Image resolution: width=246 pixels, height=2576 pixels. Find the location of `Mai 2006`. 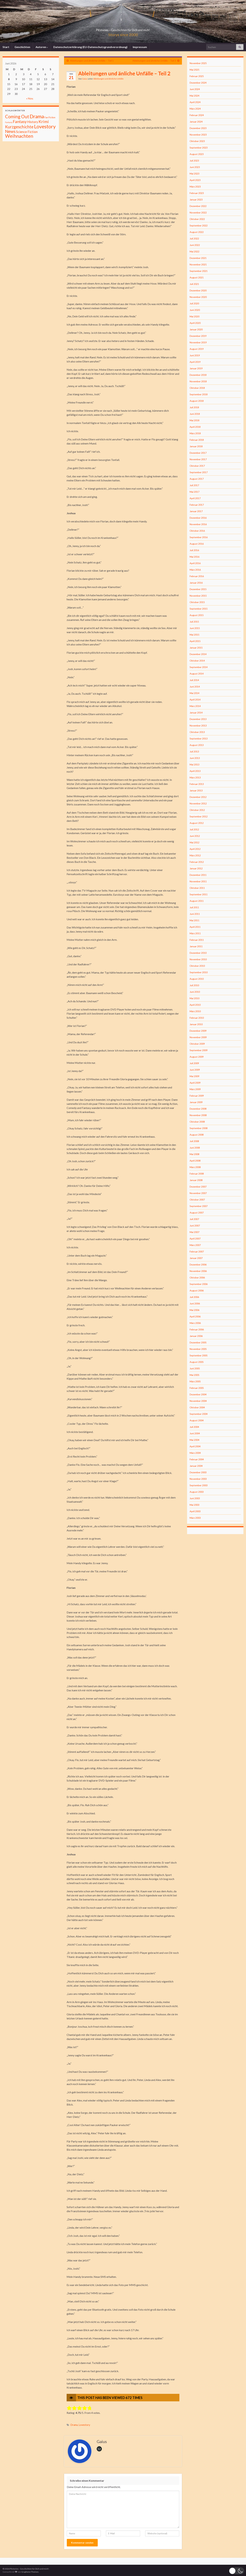

Mai 2006 is located at coordinates (194, 1310).